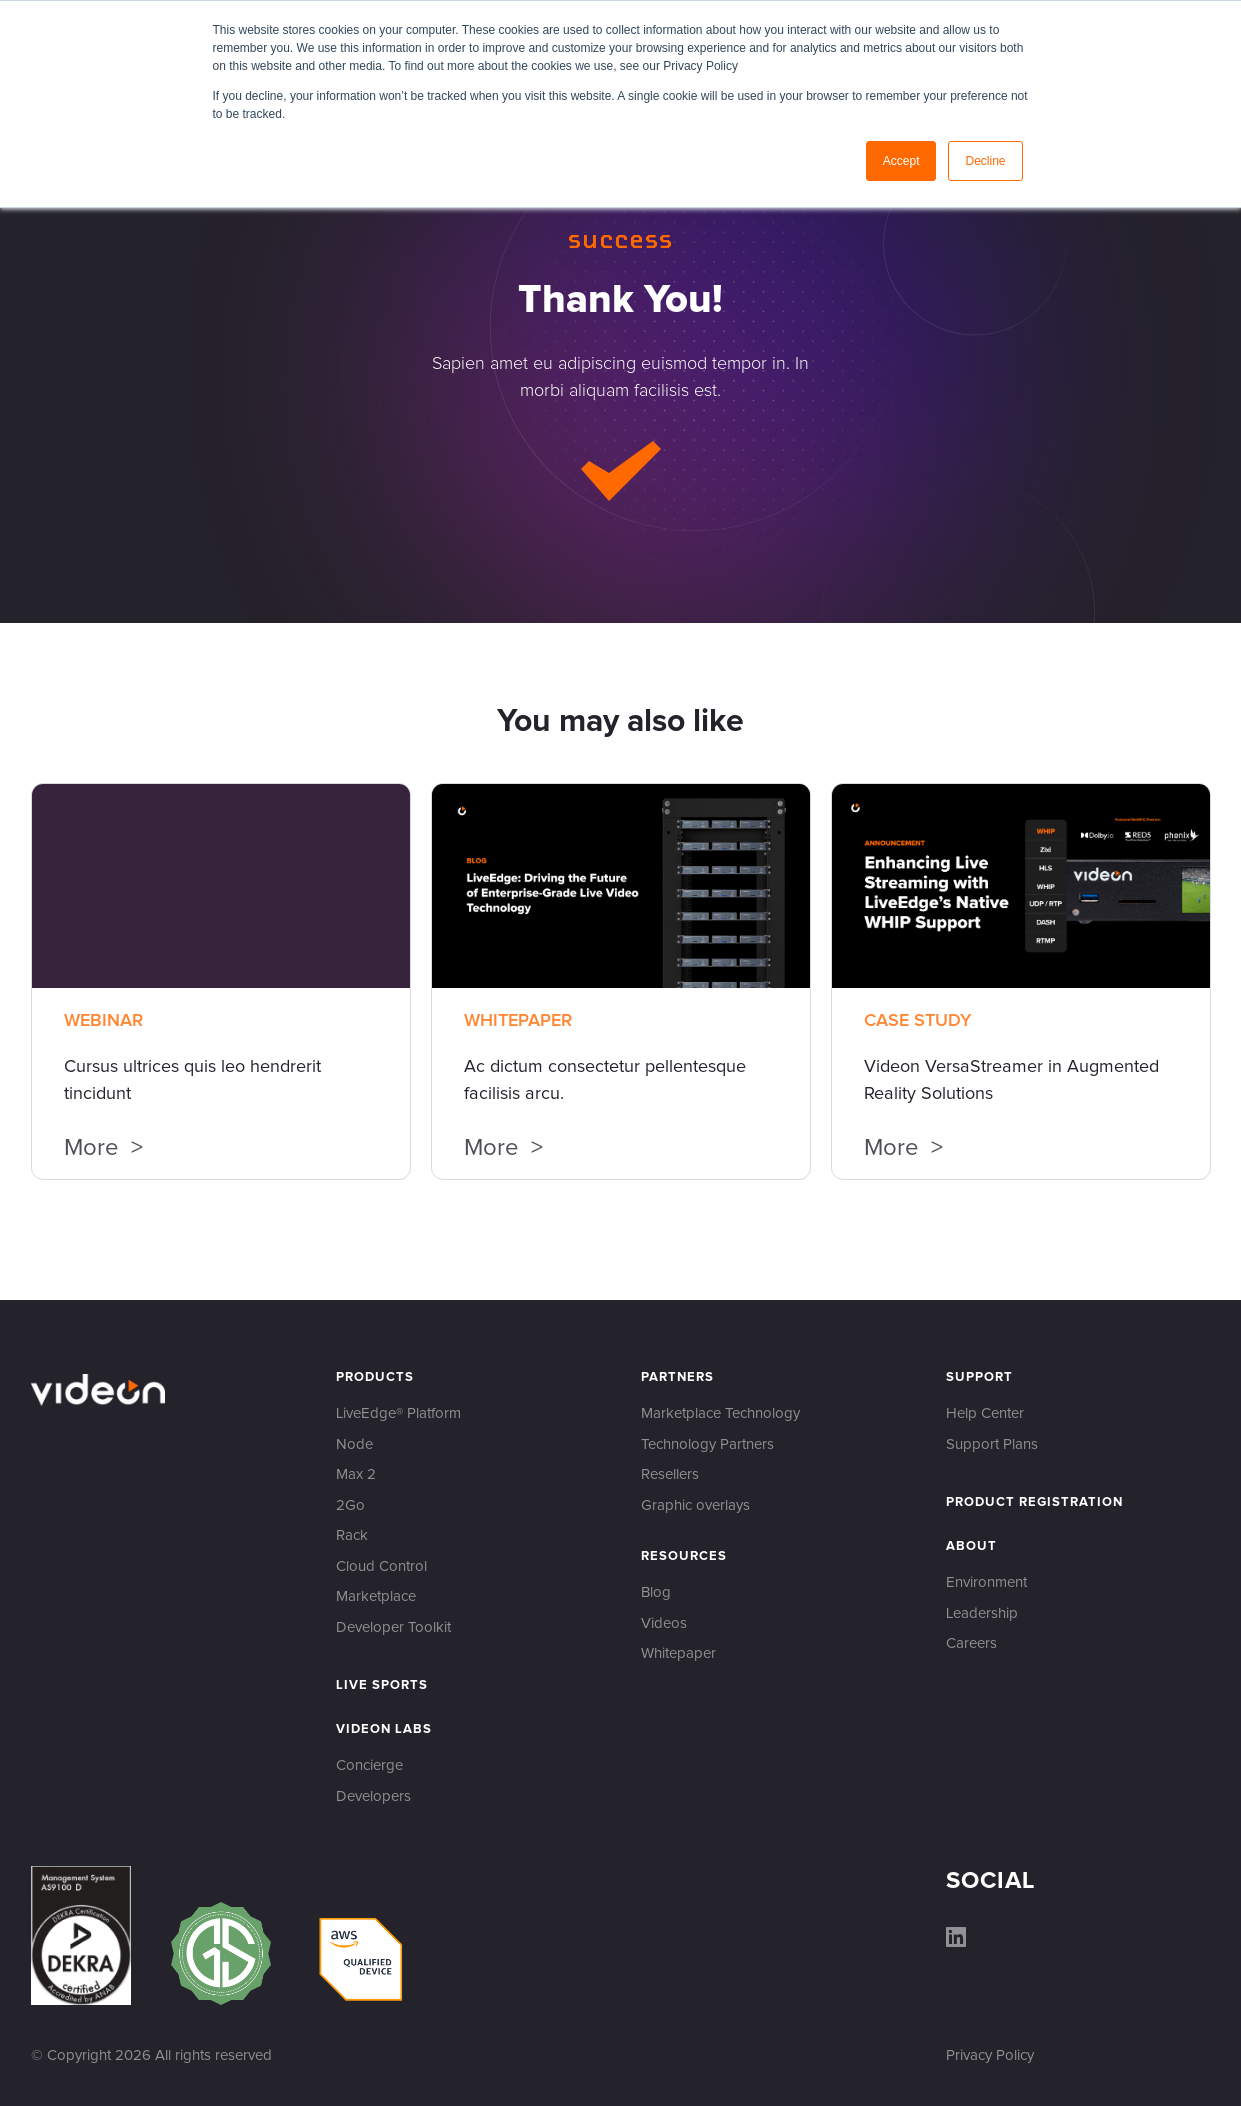  I want to click on Social, so click(990, 1881).